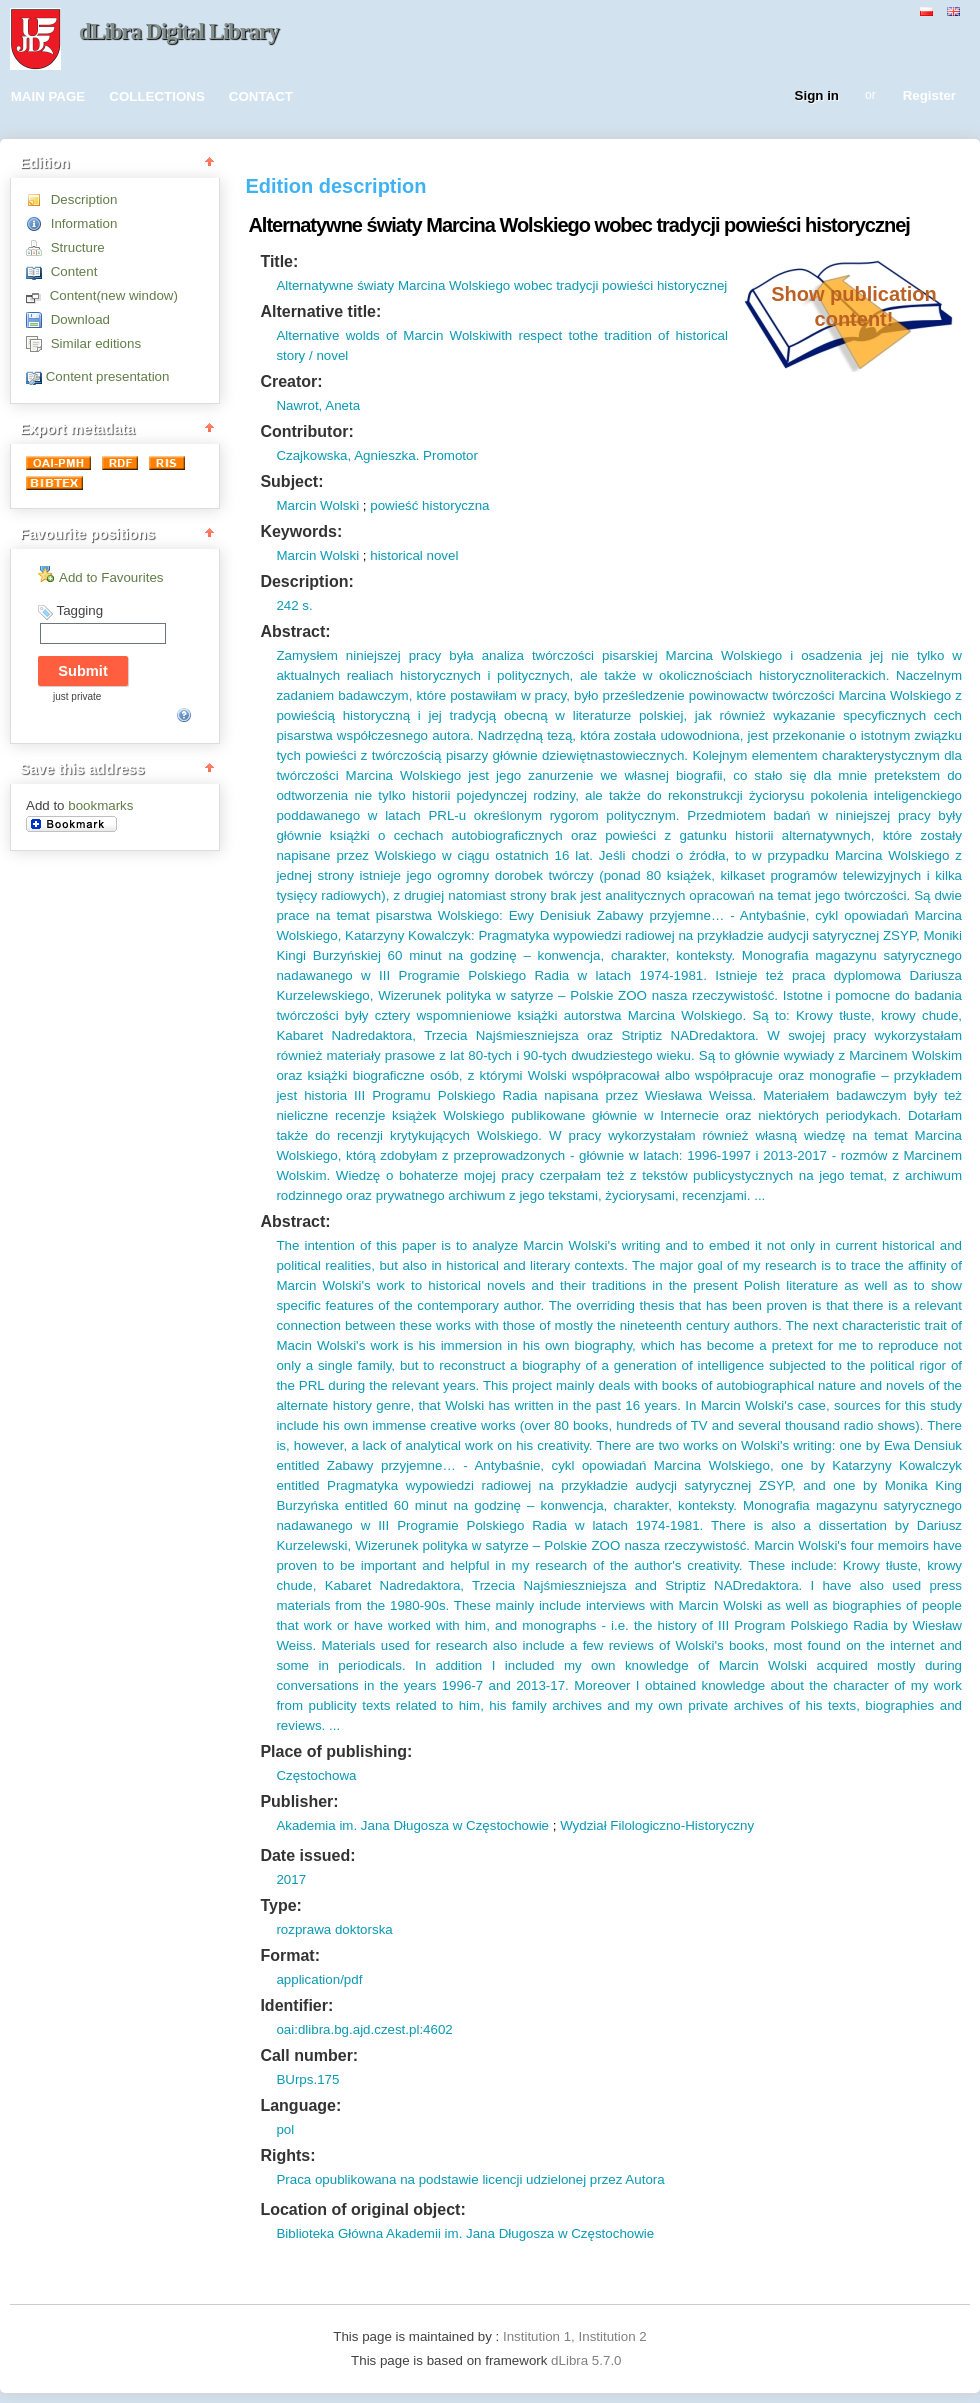 This screenshot has height=2403, width=980. What do you see at coordinates (817, 96) in the screenshot?
I see `Sign in` at bounding box center [817, 96].